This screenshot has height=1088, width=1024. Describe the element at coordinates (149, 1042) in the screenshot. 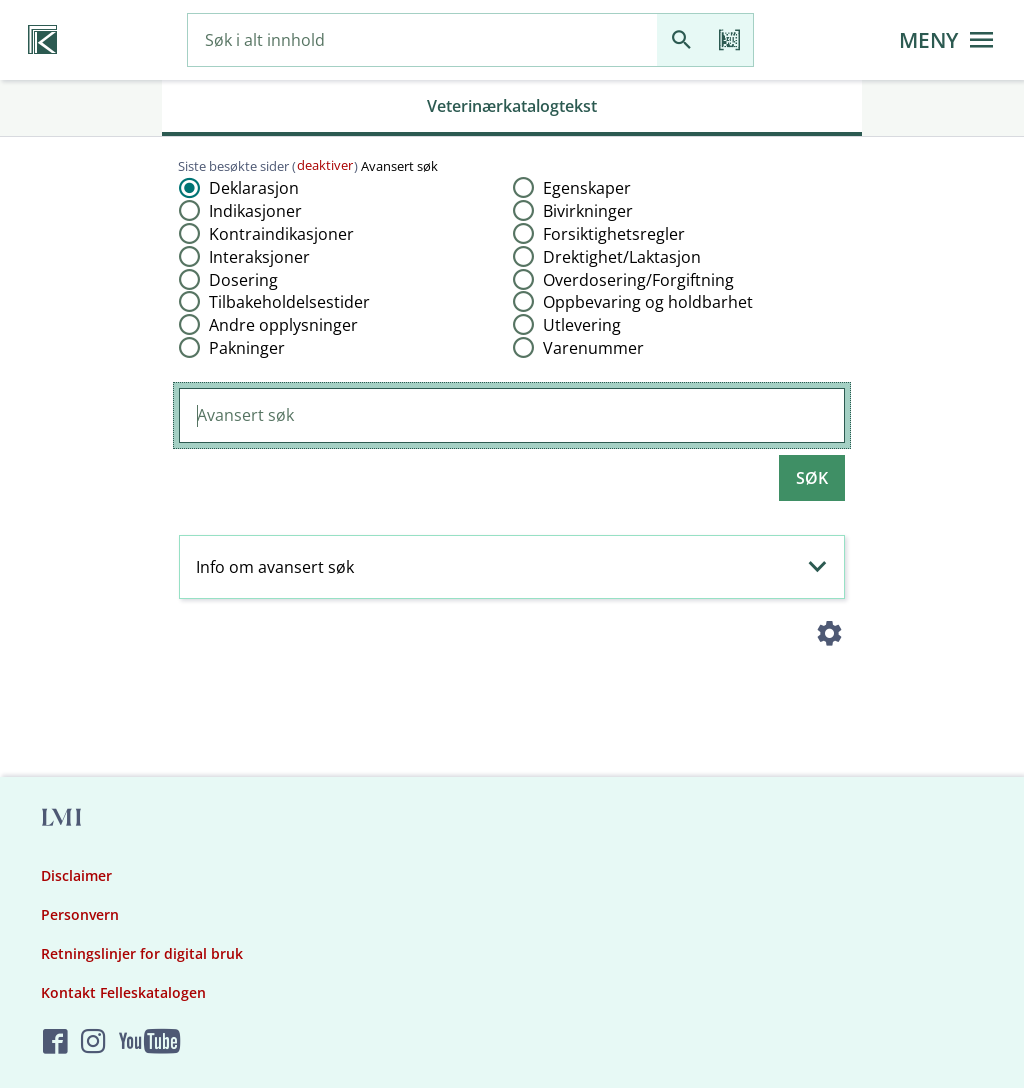

I see `[Felleskatalogen på YouTube]` at that location.